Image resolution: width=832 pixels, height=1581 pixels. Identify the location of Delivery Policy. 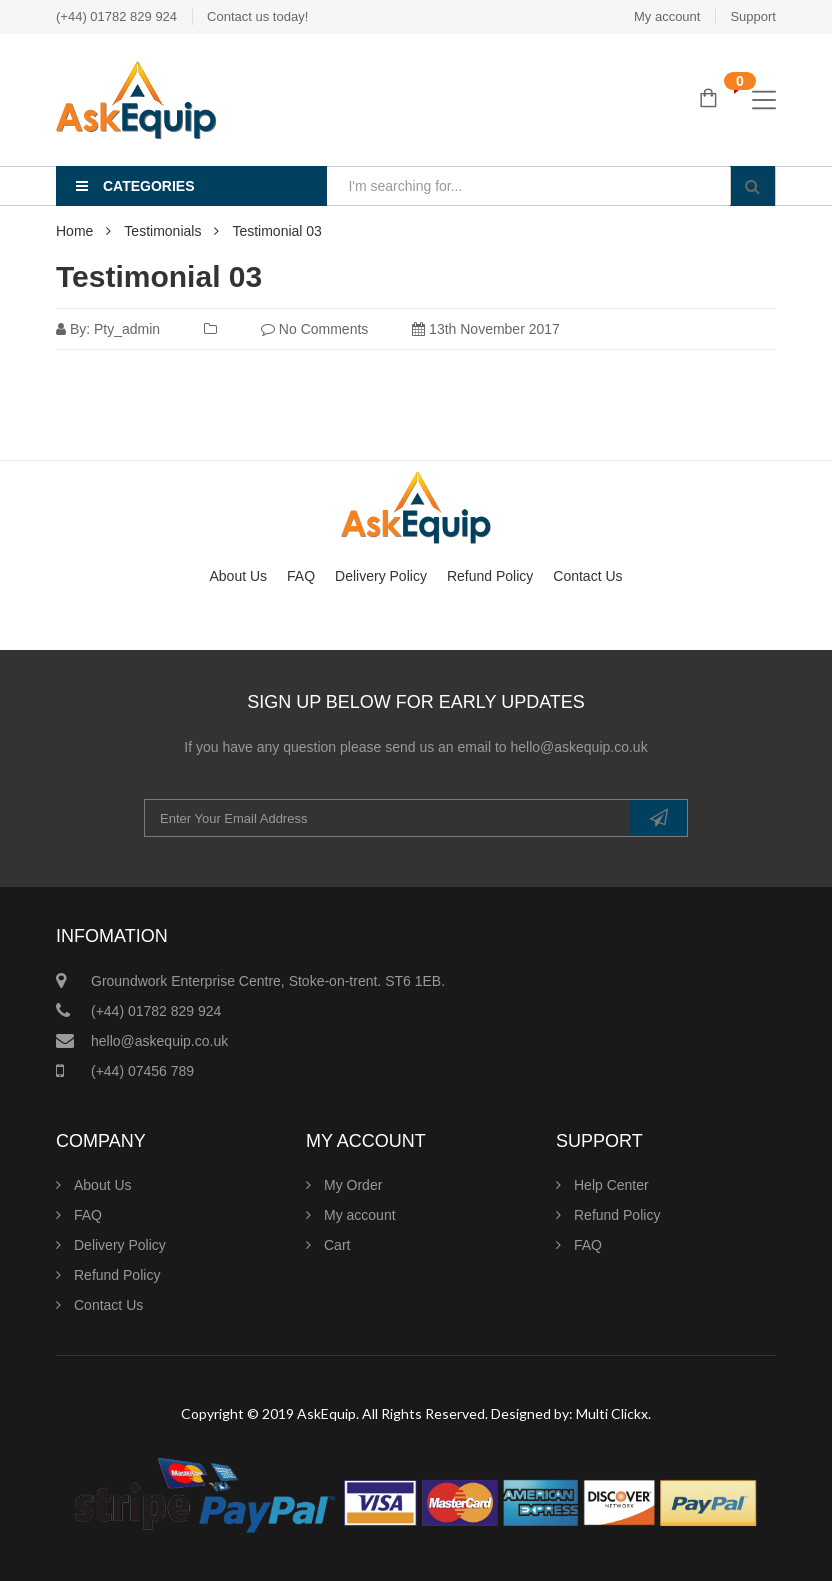
(381, 576).